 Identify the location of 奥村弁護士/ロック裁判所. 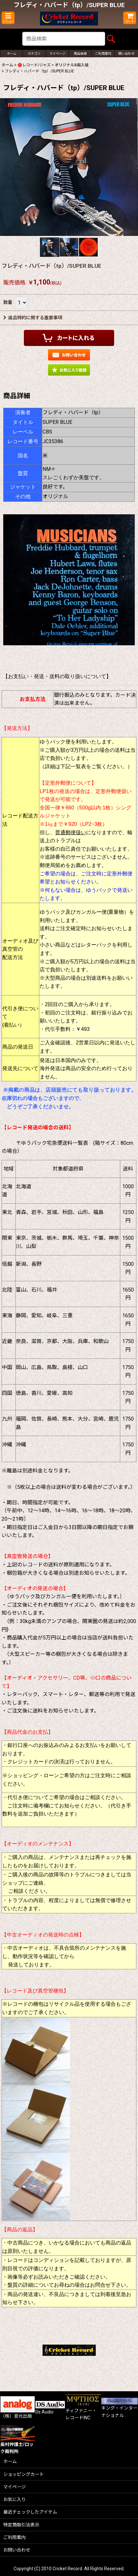
(17, 2442).